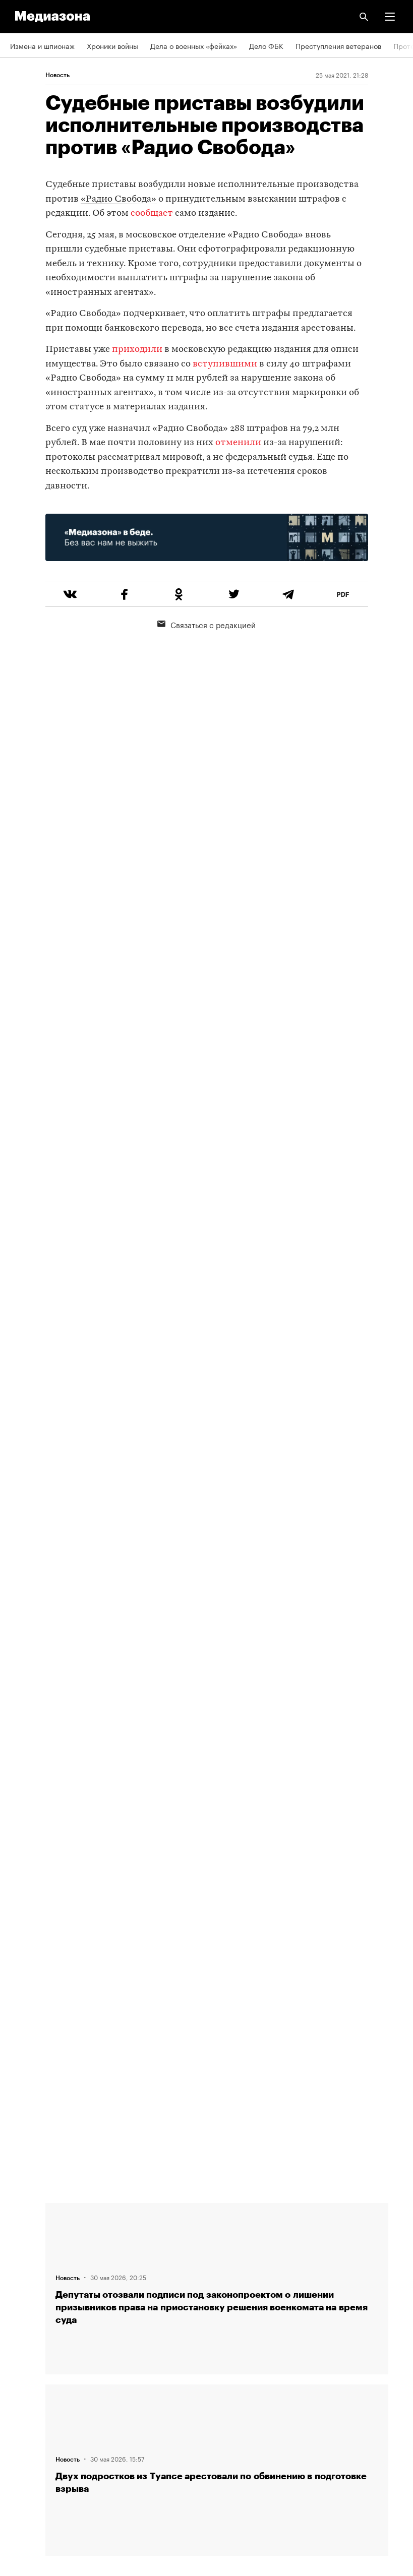 This screenshot has width=413, height=2576. Describe the element at coordinates (112, 45) in the screenshot. I see `Хроники войны` at that location.